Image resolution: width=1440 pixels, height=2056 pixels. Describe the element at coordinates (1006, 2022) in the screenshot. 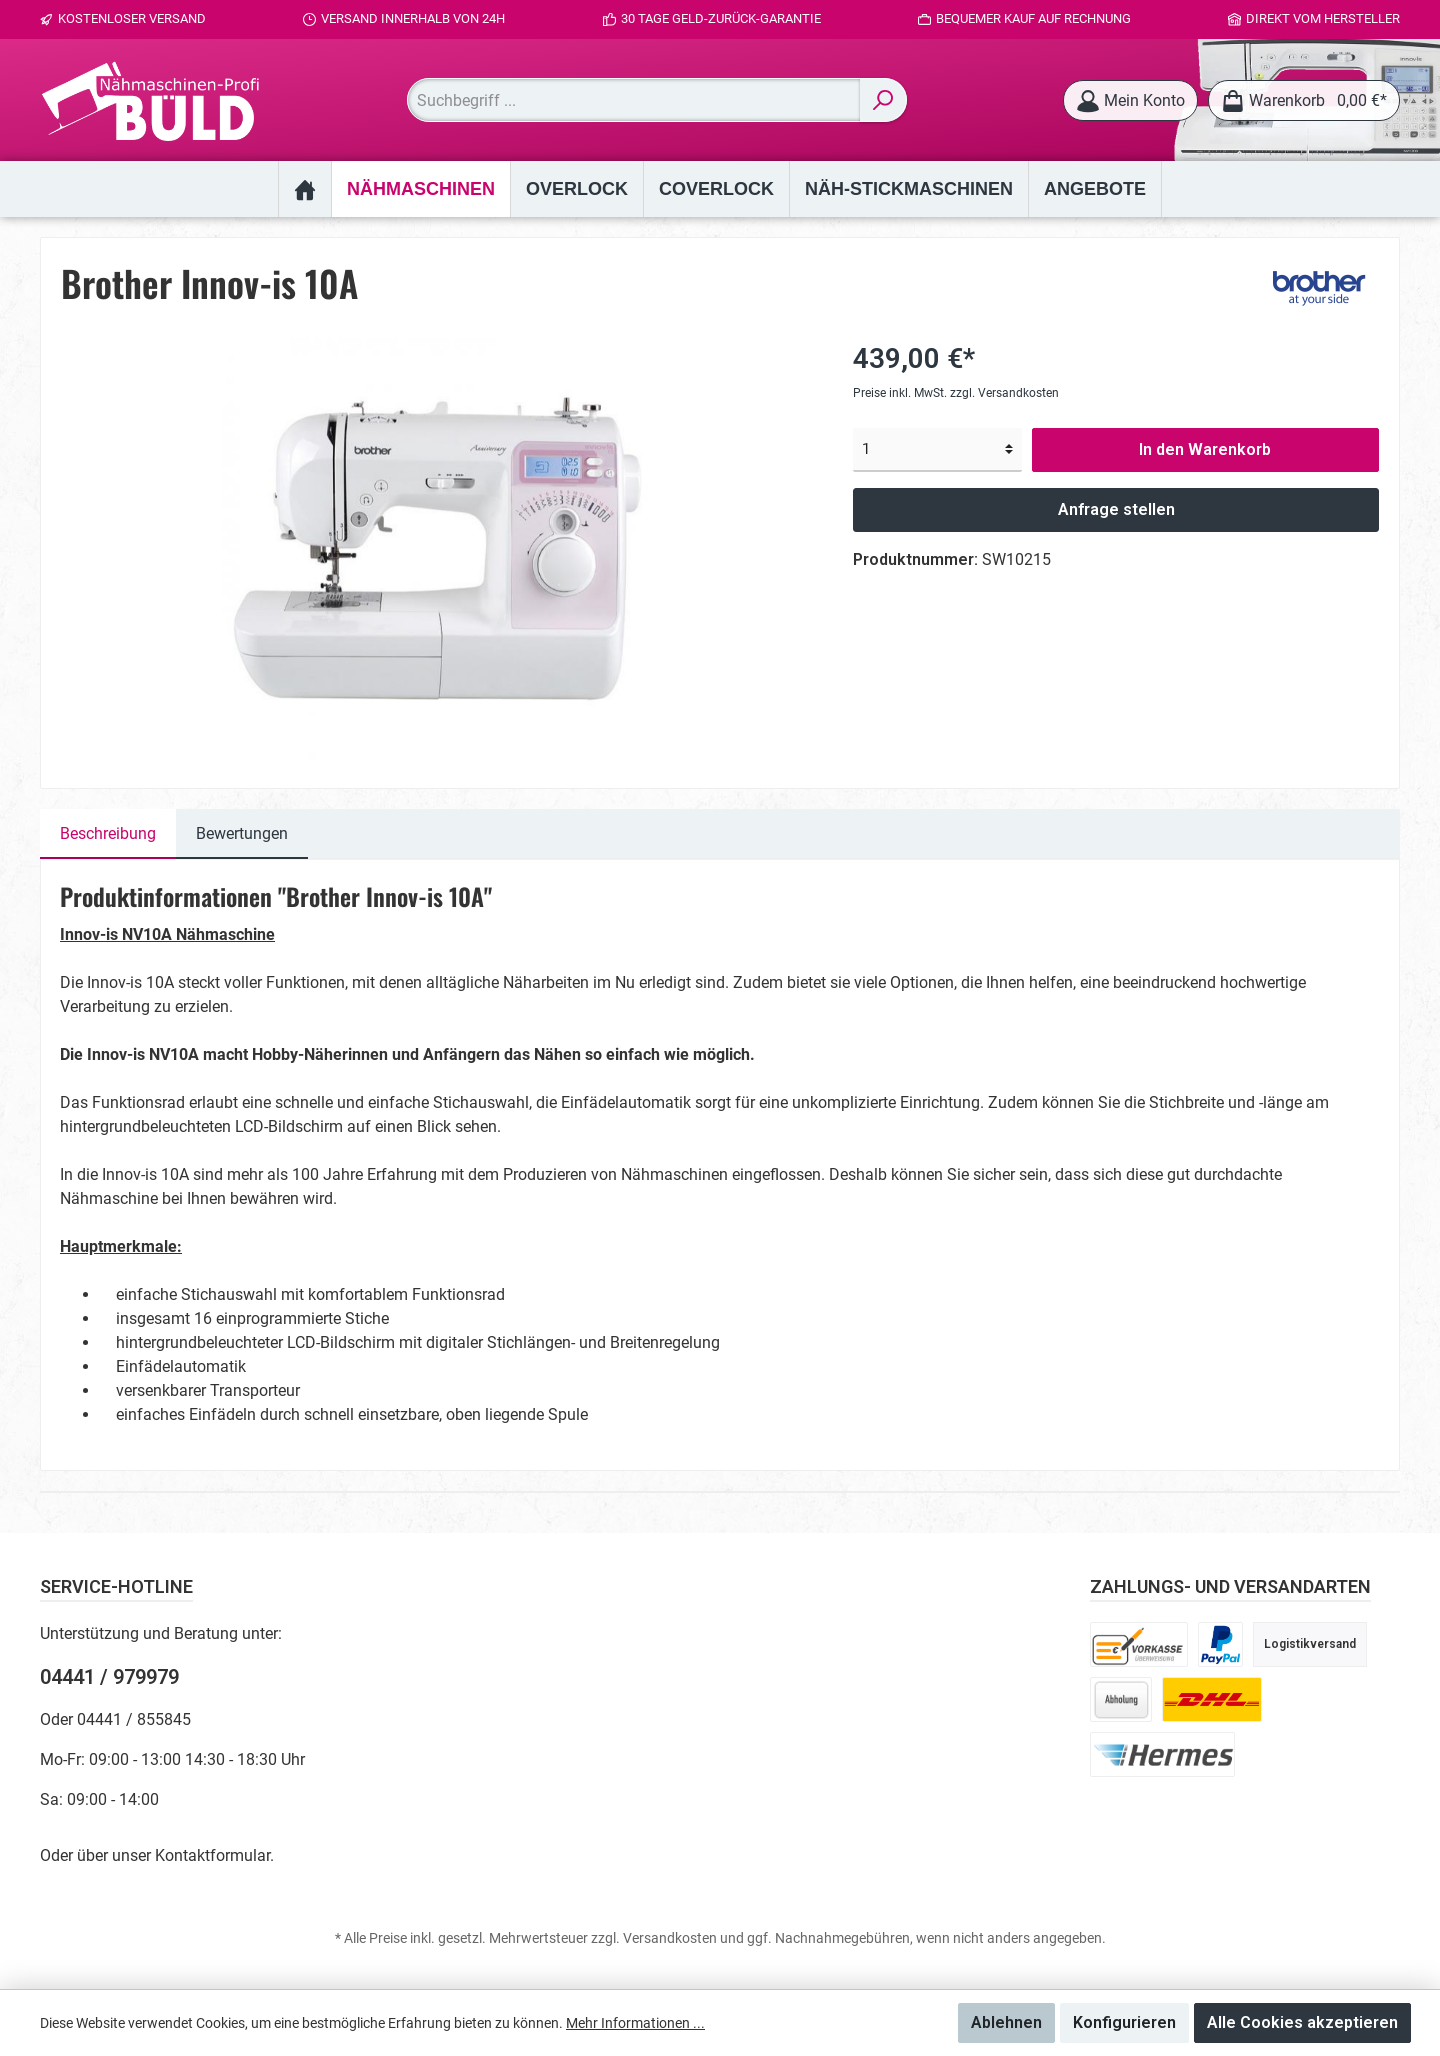

I see `Ablehnen` at that location.